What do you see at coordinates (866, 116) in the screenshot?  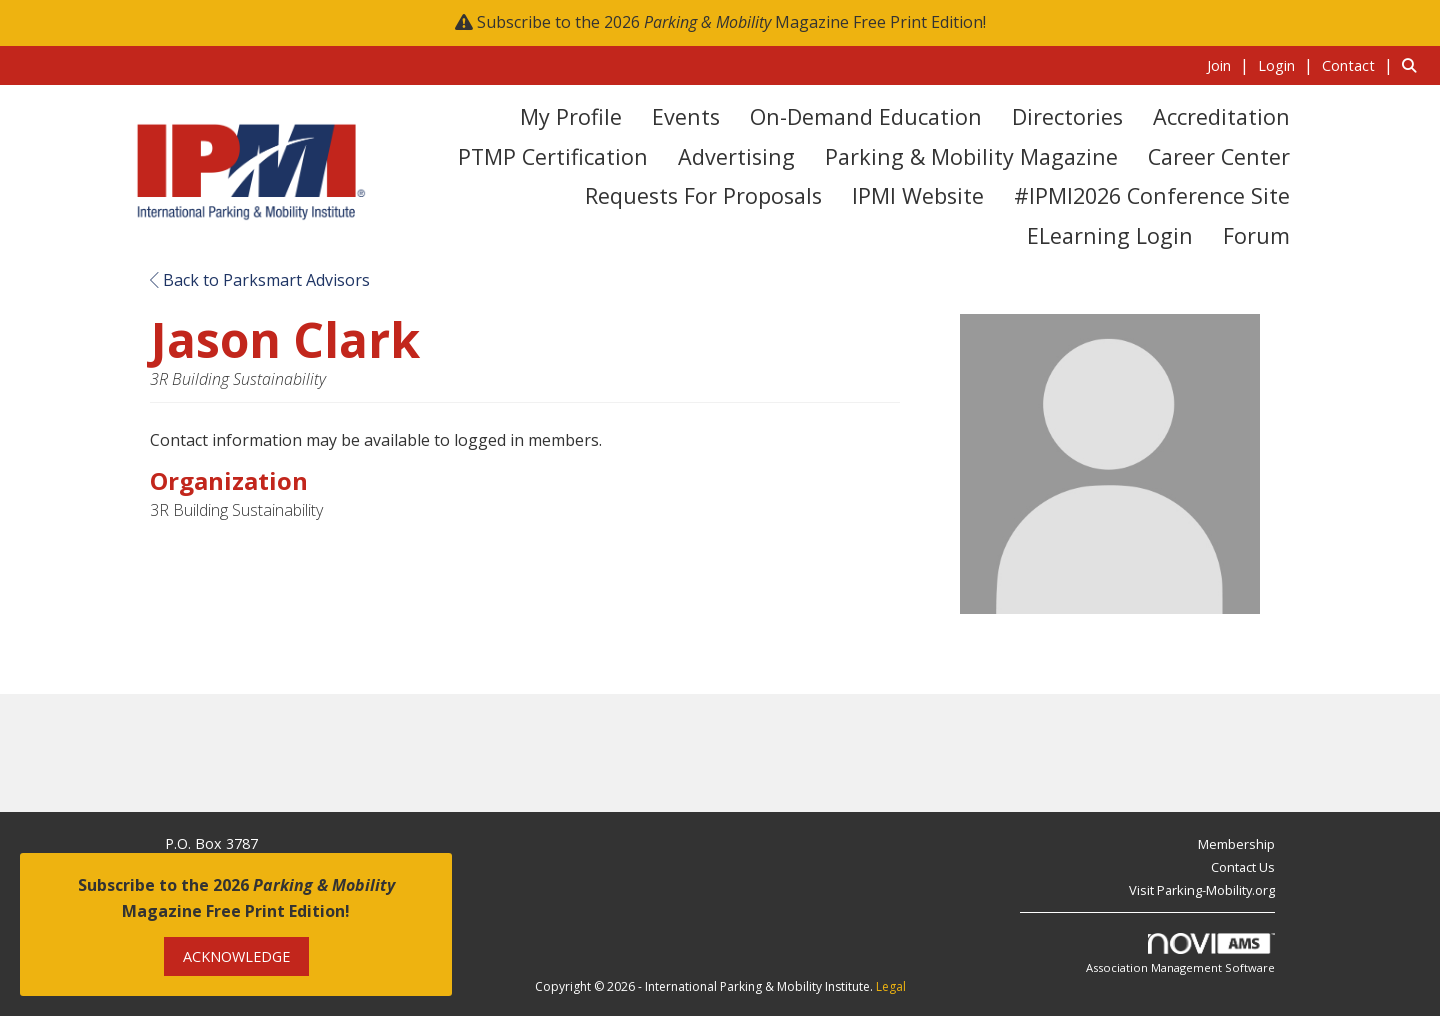 I see `On-Demand Education` at bounding box center [866, 116].